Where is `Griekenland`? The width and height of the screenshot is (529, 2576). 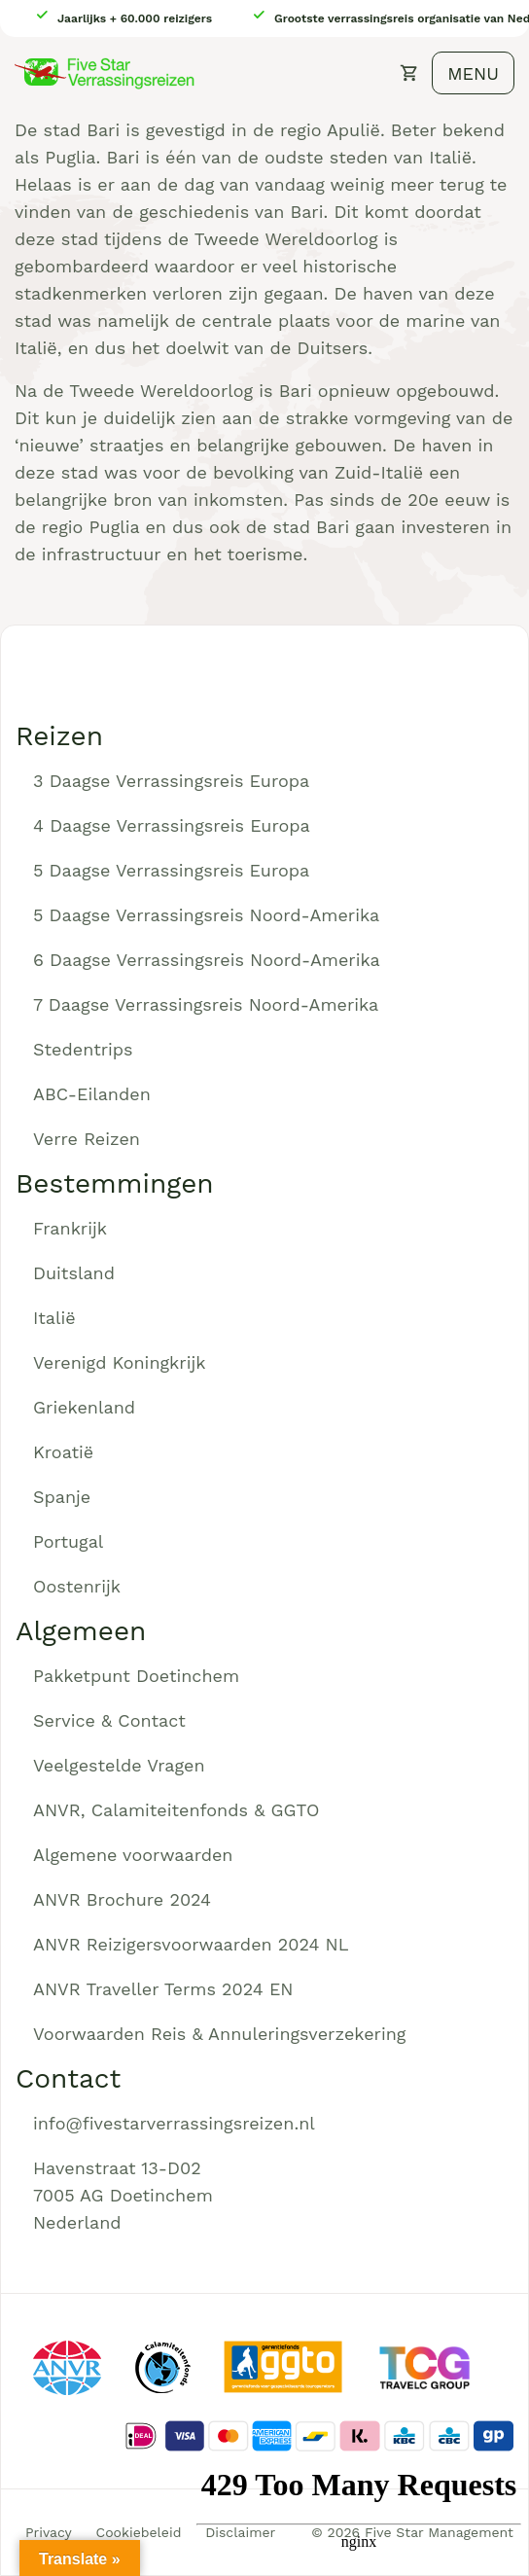
Griekenland is located at coordinates (84, 1407).